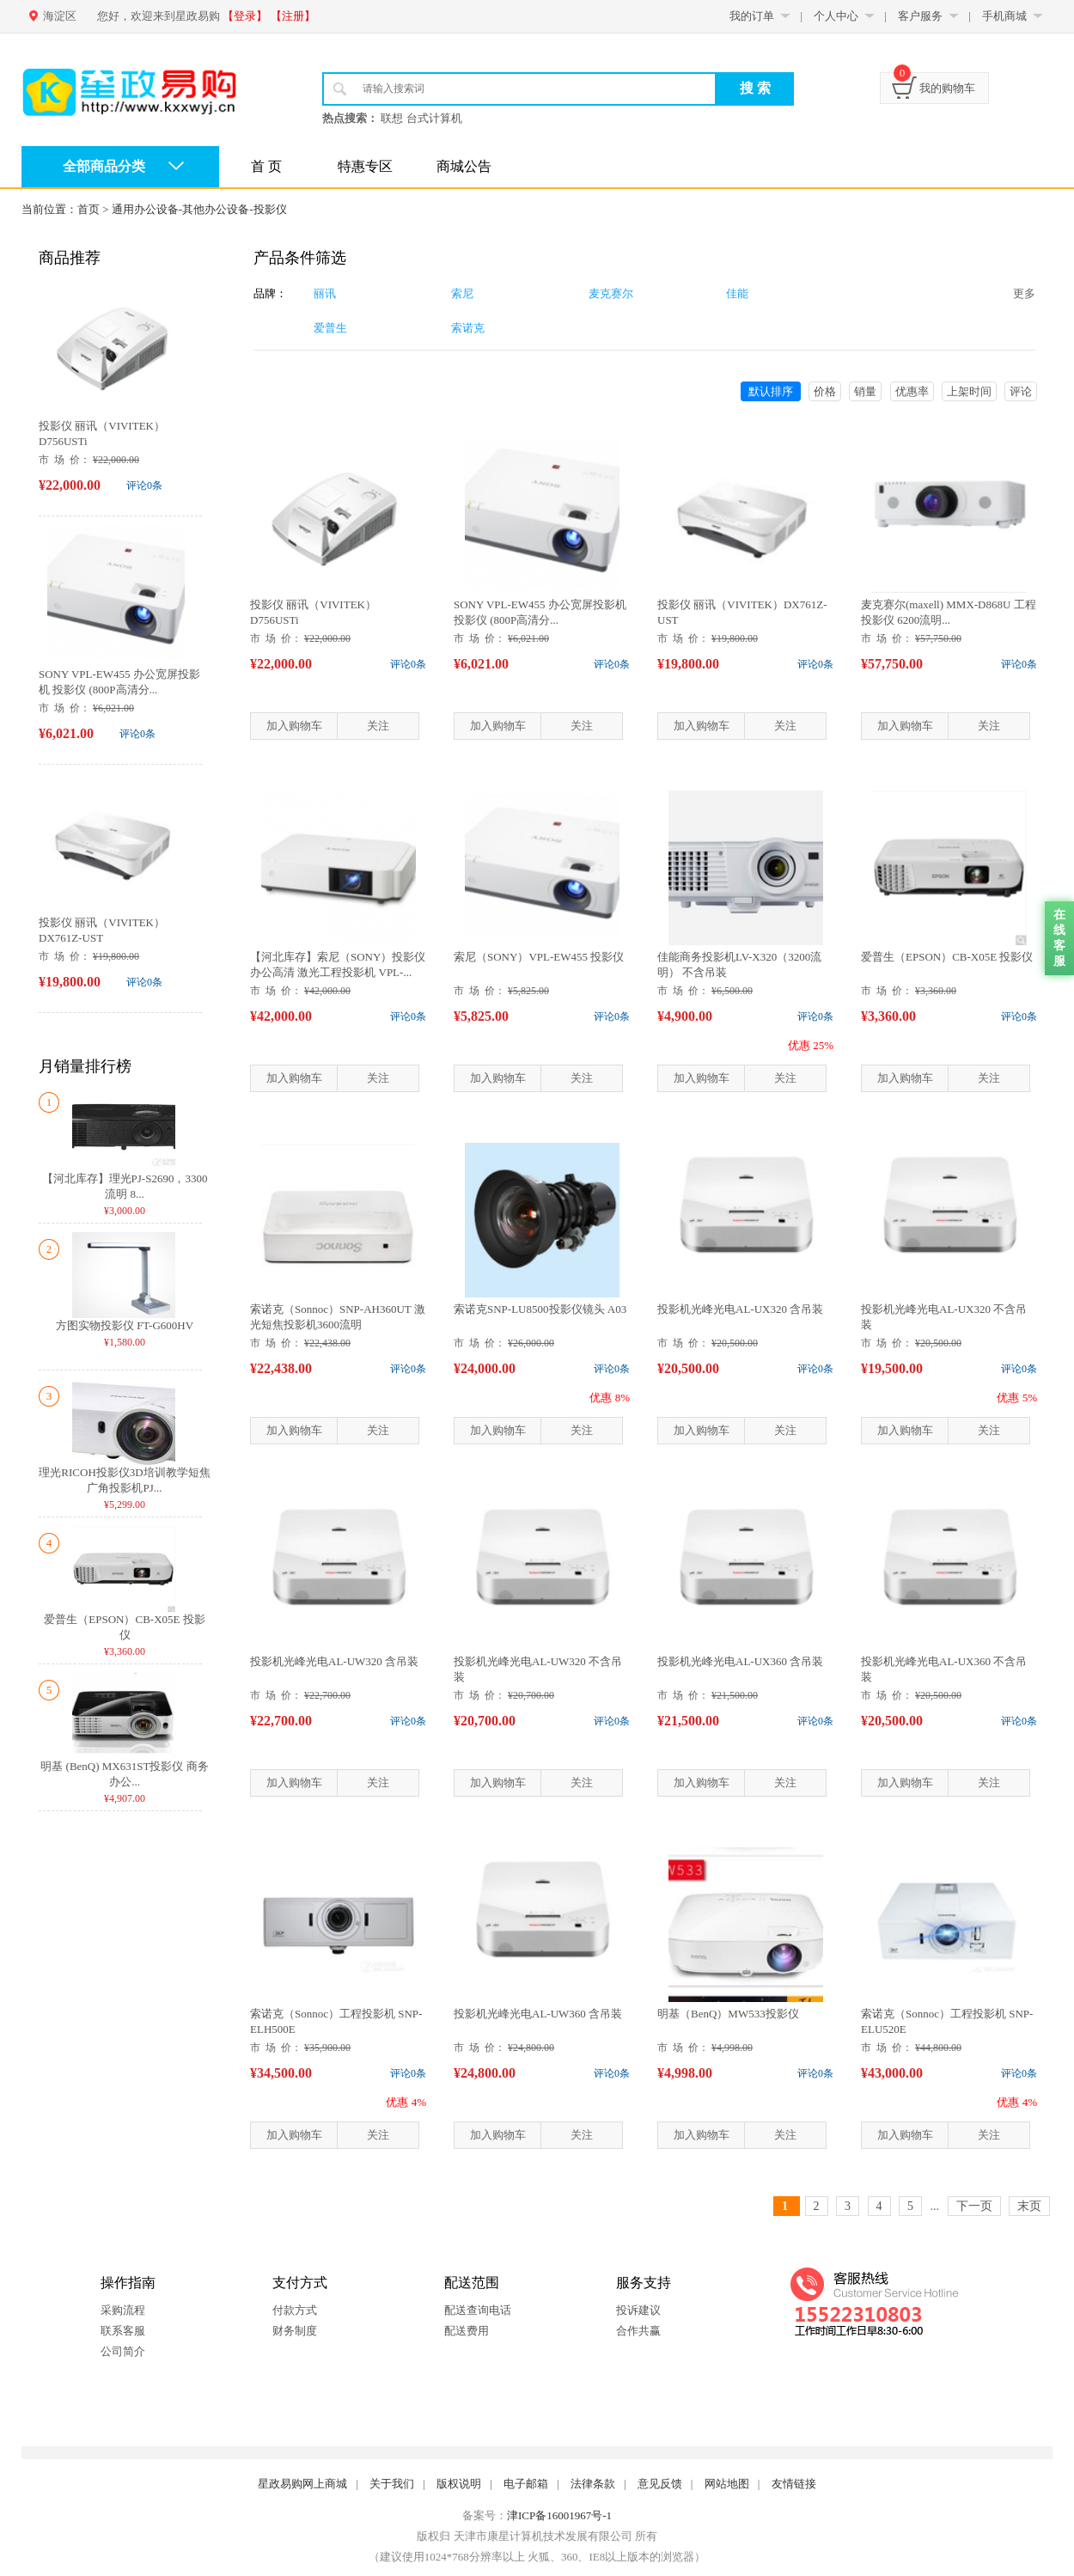 Image resolution: width=1074 pixels, height=2576 pixels. Describe the element at coordinates (325, 293) in the screenshot. I see `丽讯` at that location.